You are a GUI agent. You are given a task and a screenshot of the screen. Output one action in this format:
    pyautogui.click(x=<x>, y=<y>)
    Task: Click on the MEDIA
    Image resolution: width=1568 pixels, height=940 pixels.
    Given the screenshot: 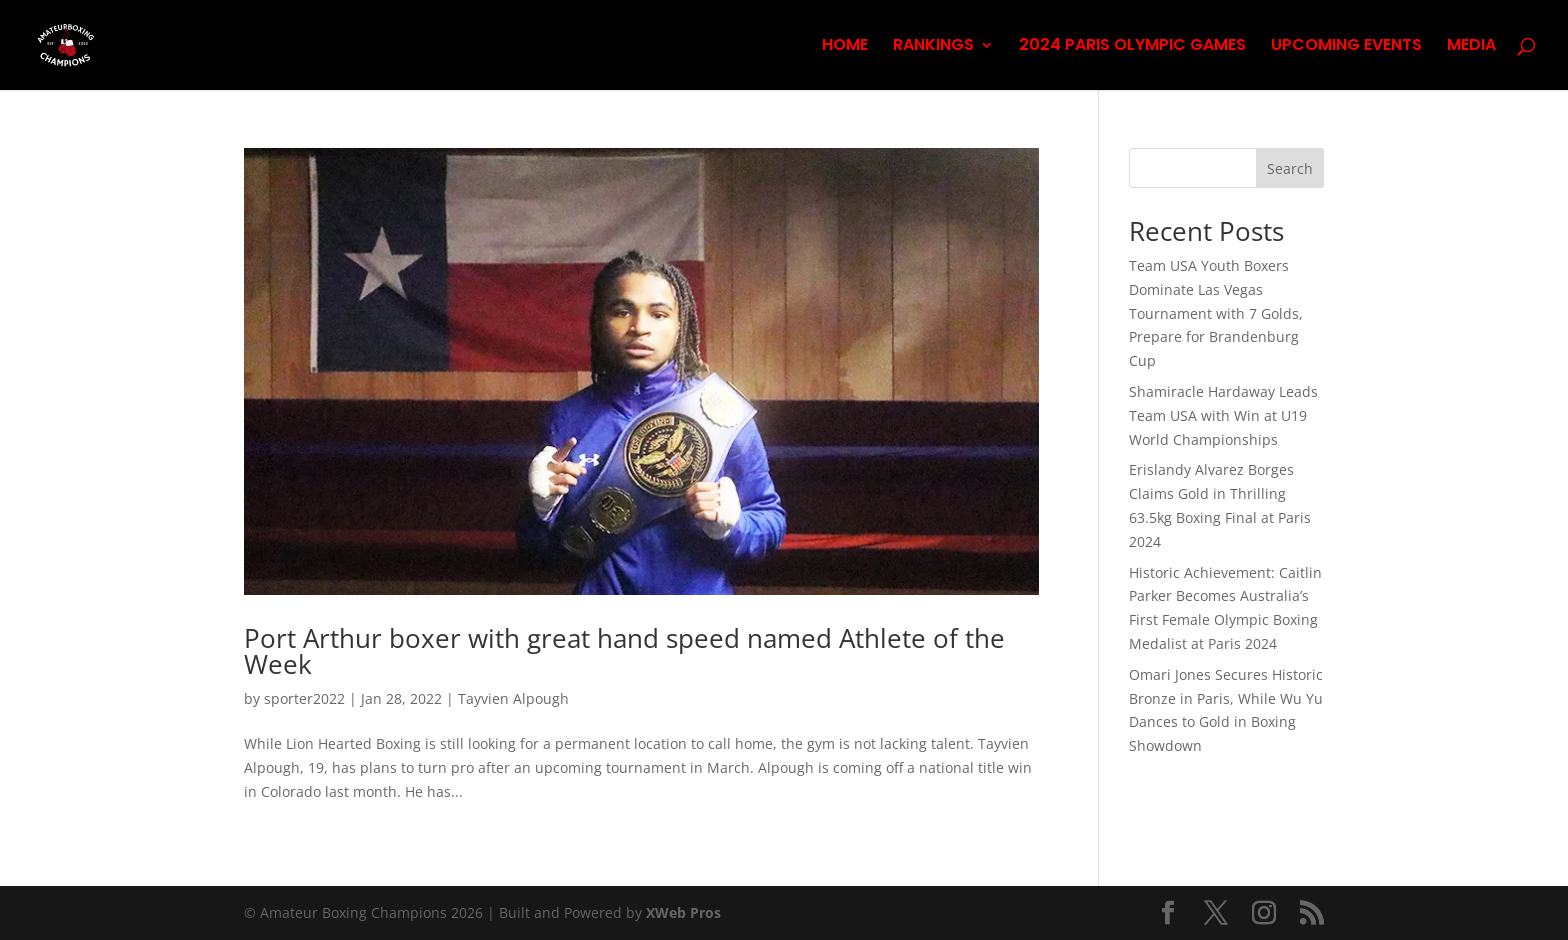 What is the action you would take?
    pyautogui.click(x=1471, y=47)
    